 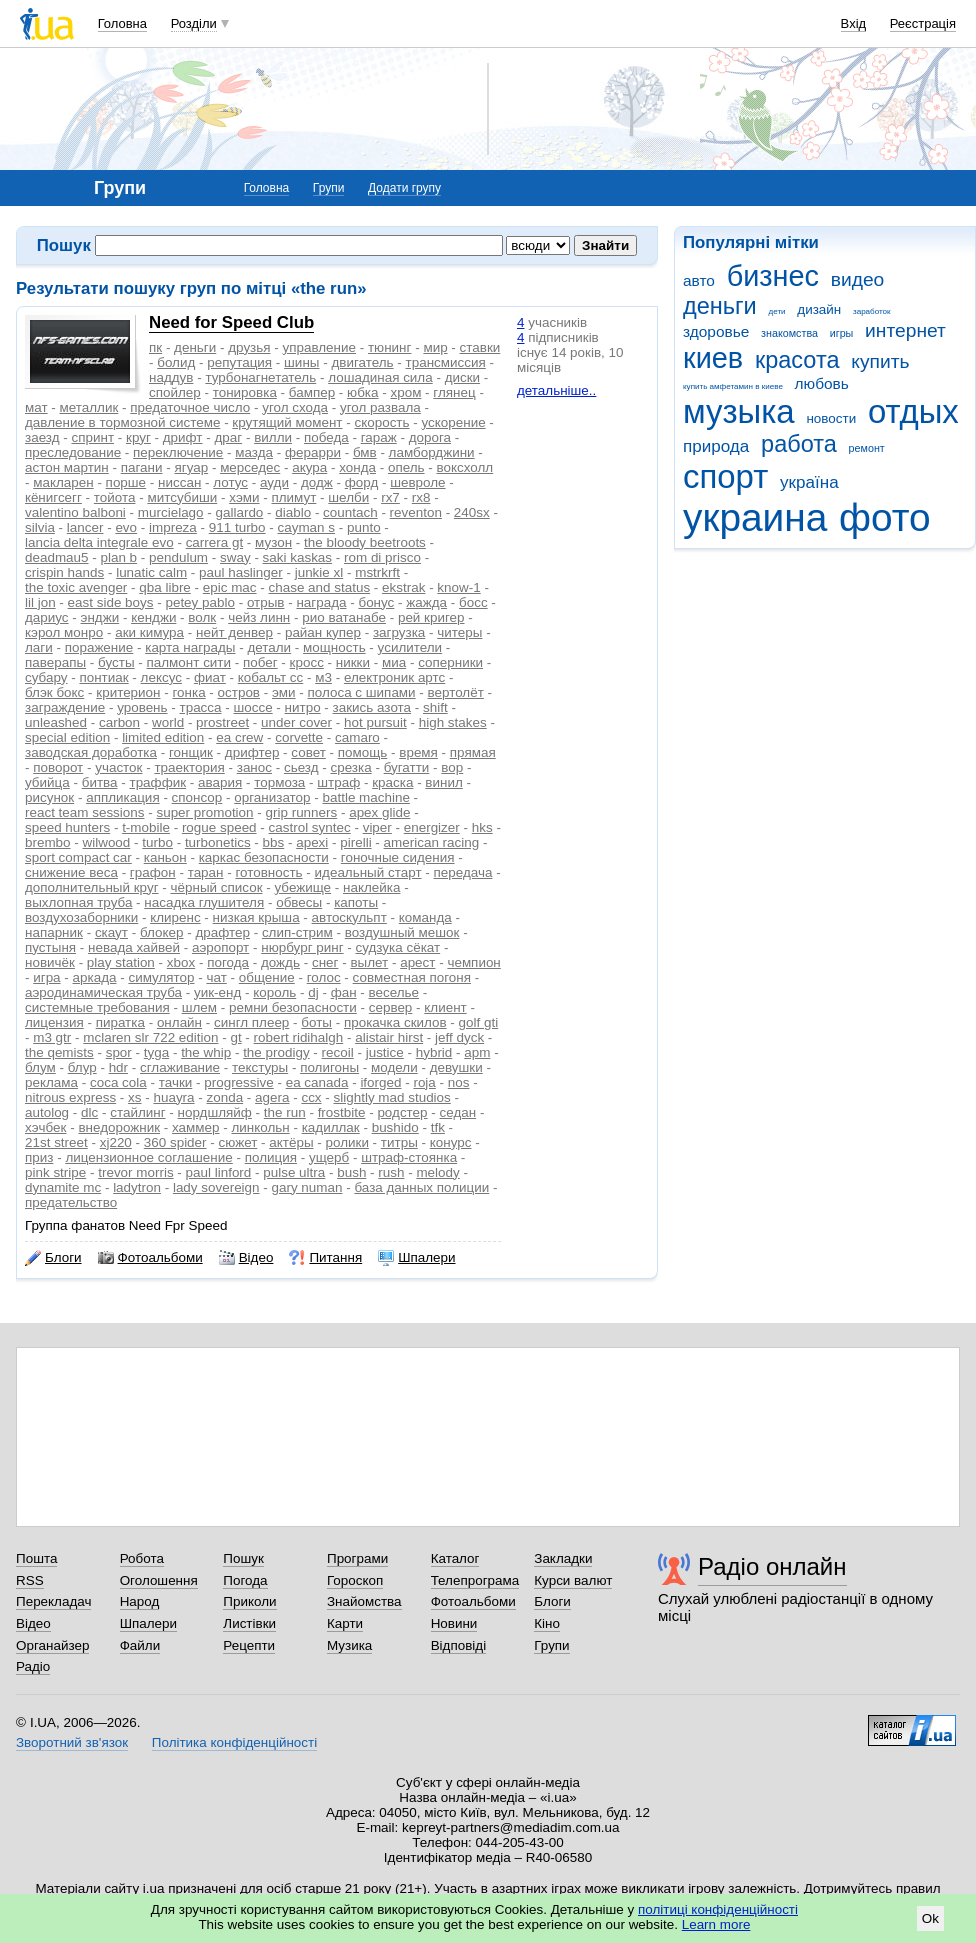 I want to click on спорт, so click(x=725, y=476).